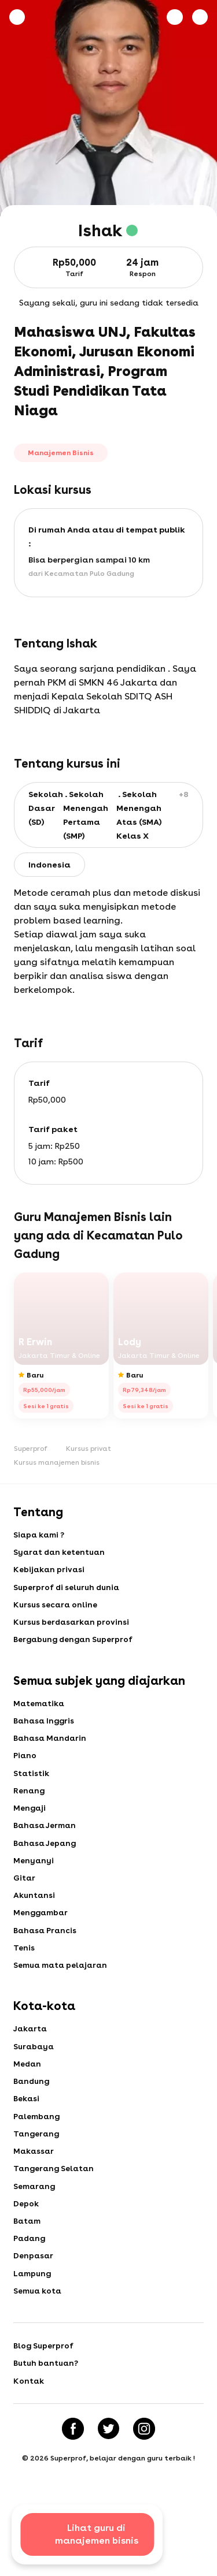 The height and width of the screenshot is (2576, 217). Describe the element at coordinates (34, 2071) in the screenshot. I see `Surabaya` at that location.